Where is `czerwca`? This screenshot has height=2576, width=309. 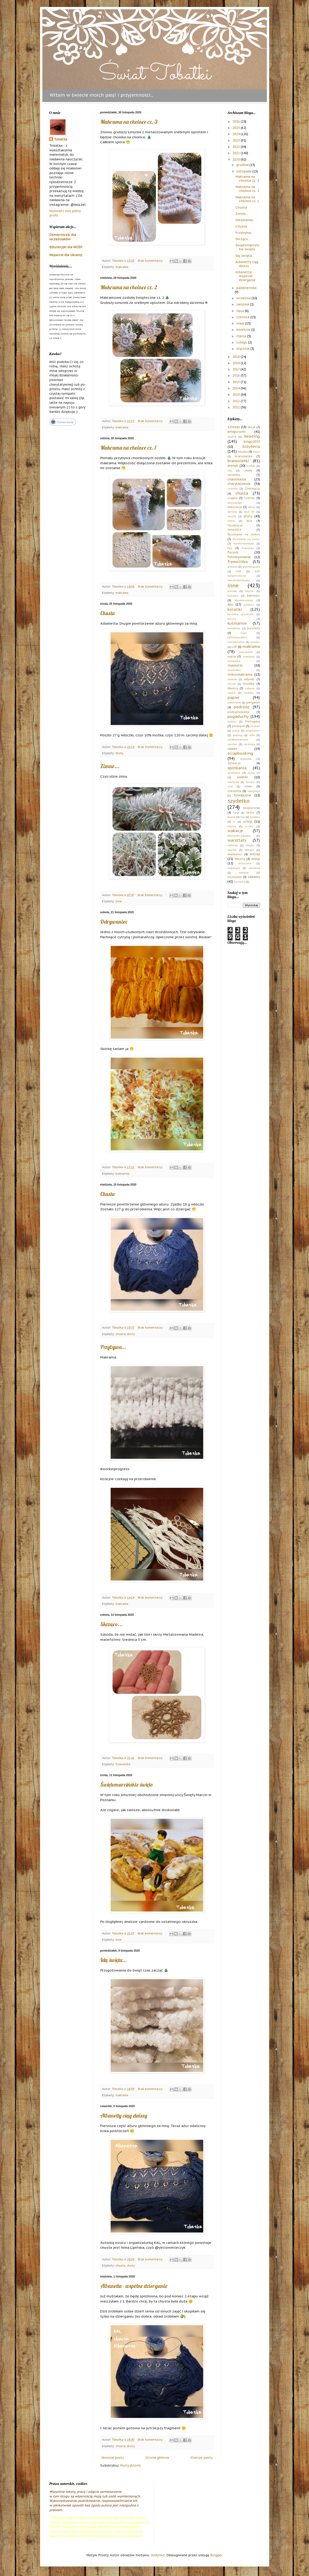
czerwca is located at coordinates (243, 317).